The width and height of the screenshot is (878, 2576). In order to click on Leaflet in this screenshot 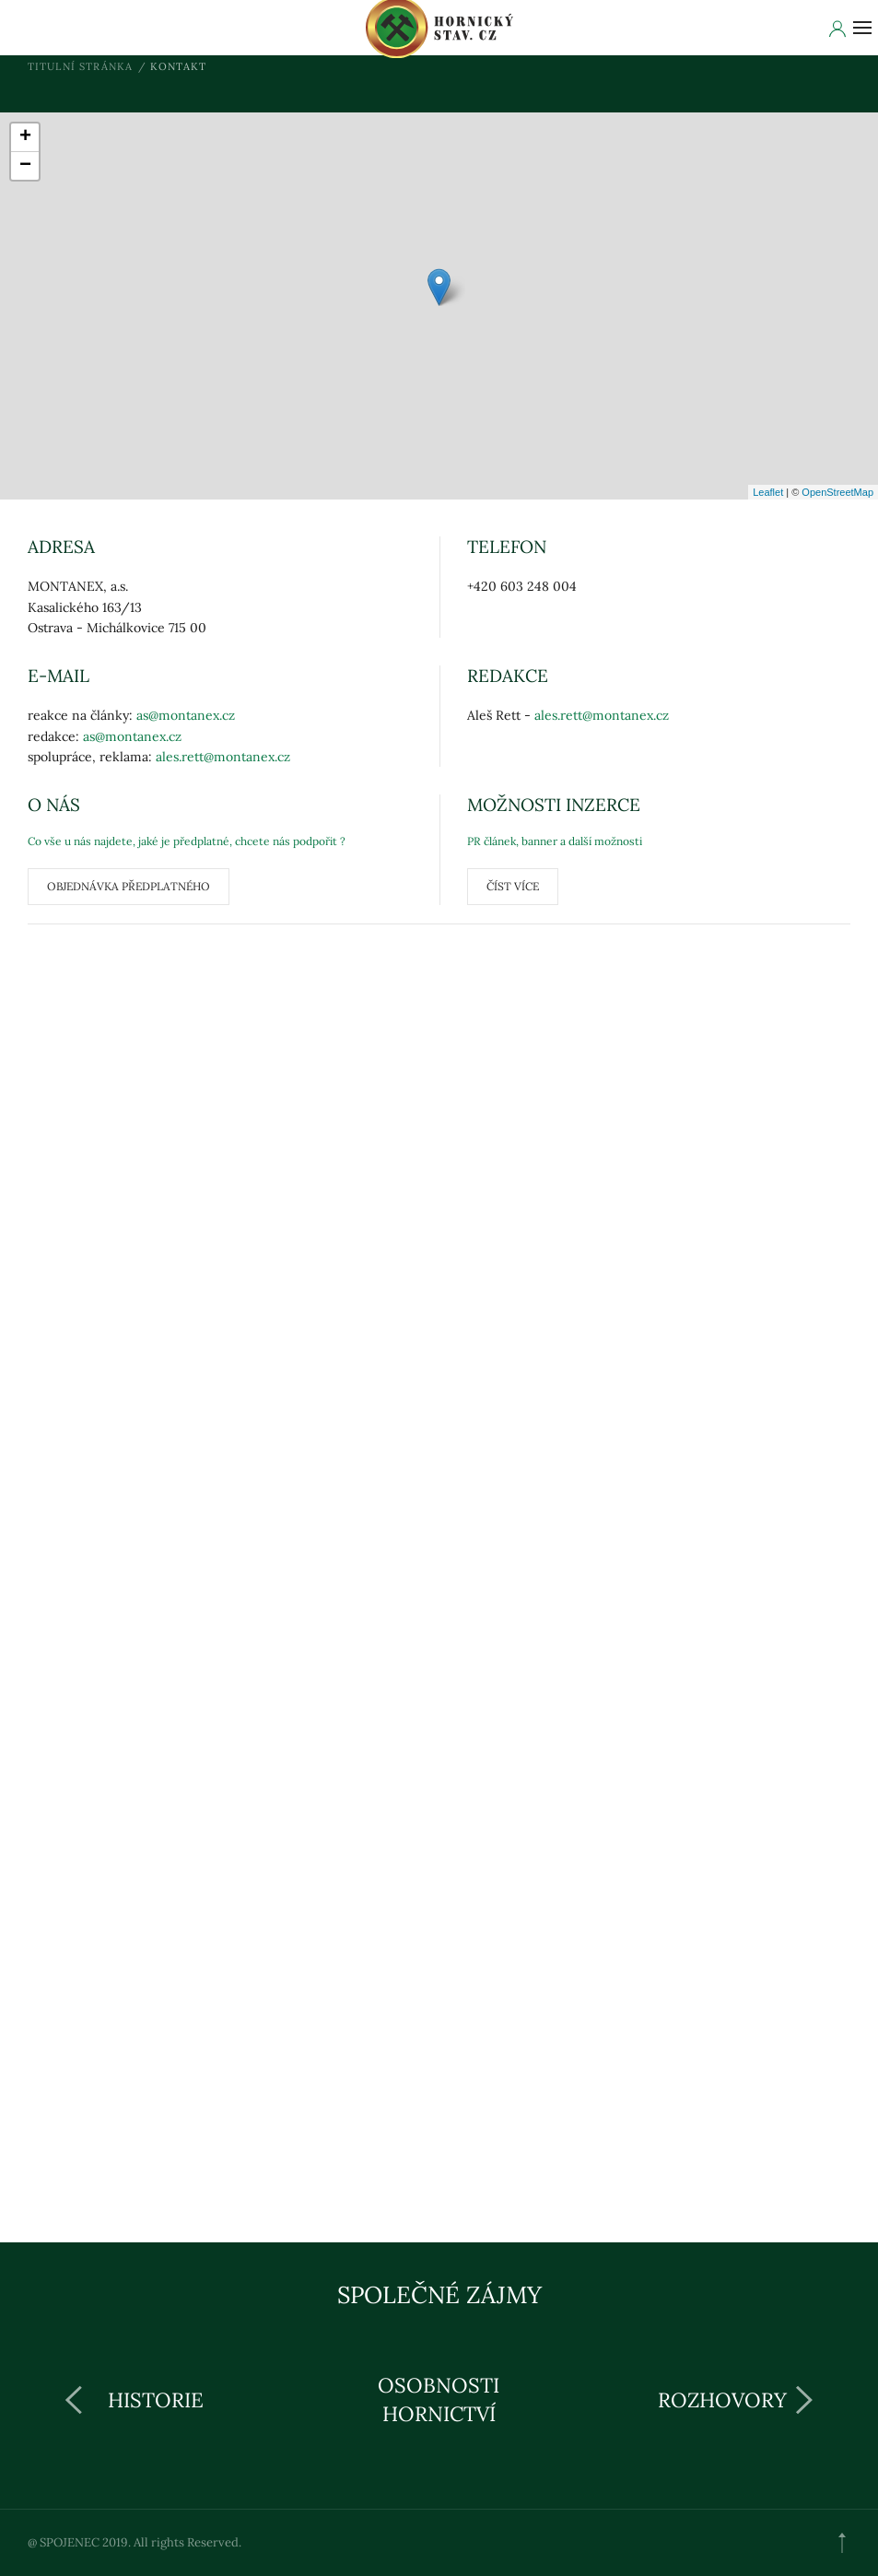, I will do `click(768, 492)`.